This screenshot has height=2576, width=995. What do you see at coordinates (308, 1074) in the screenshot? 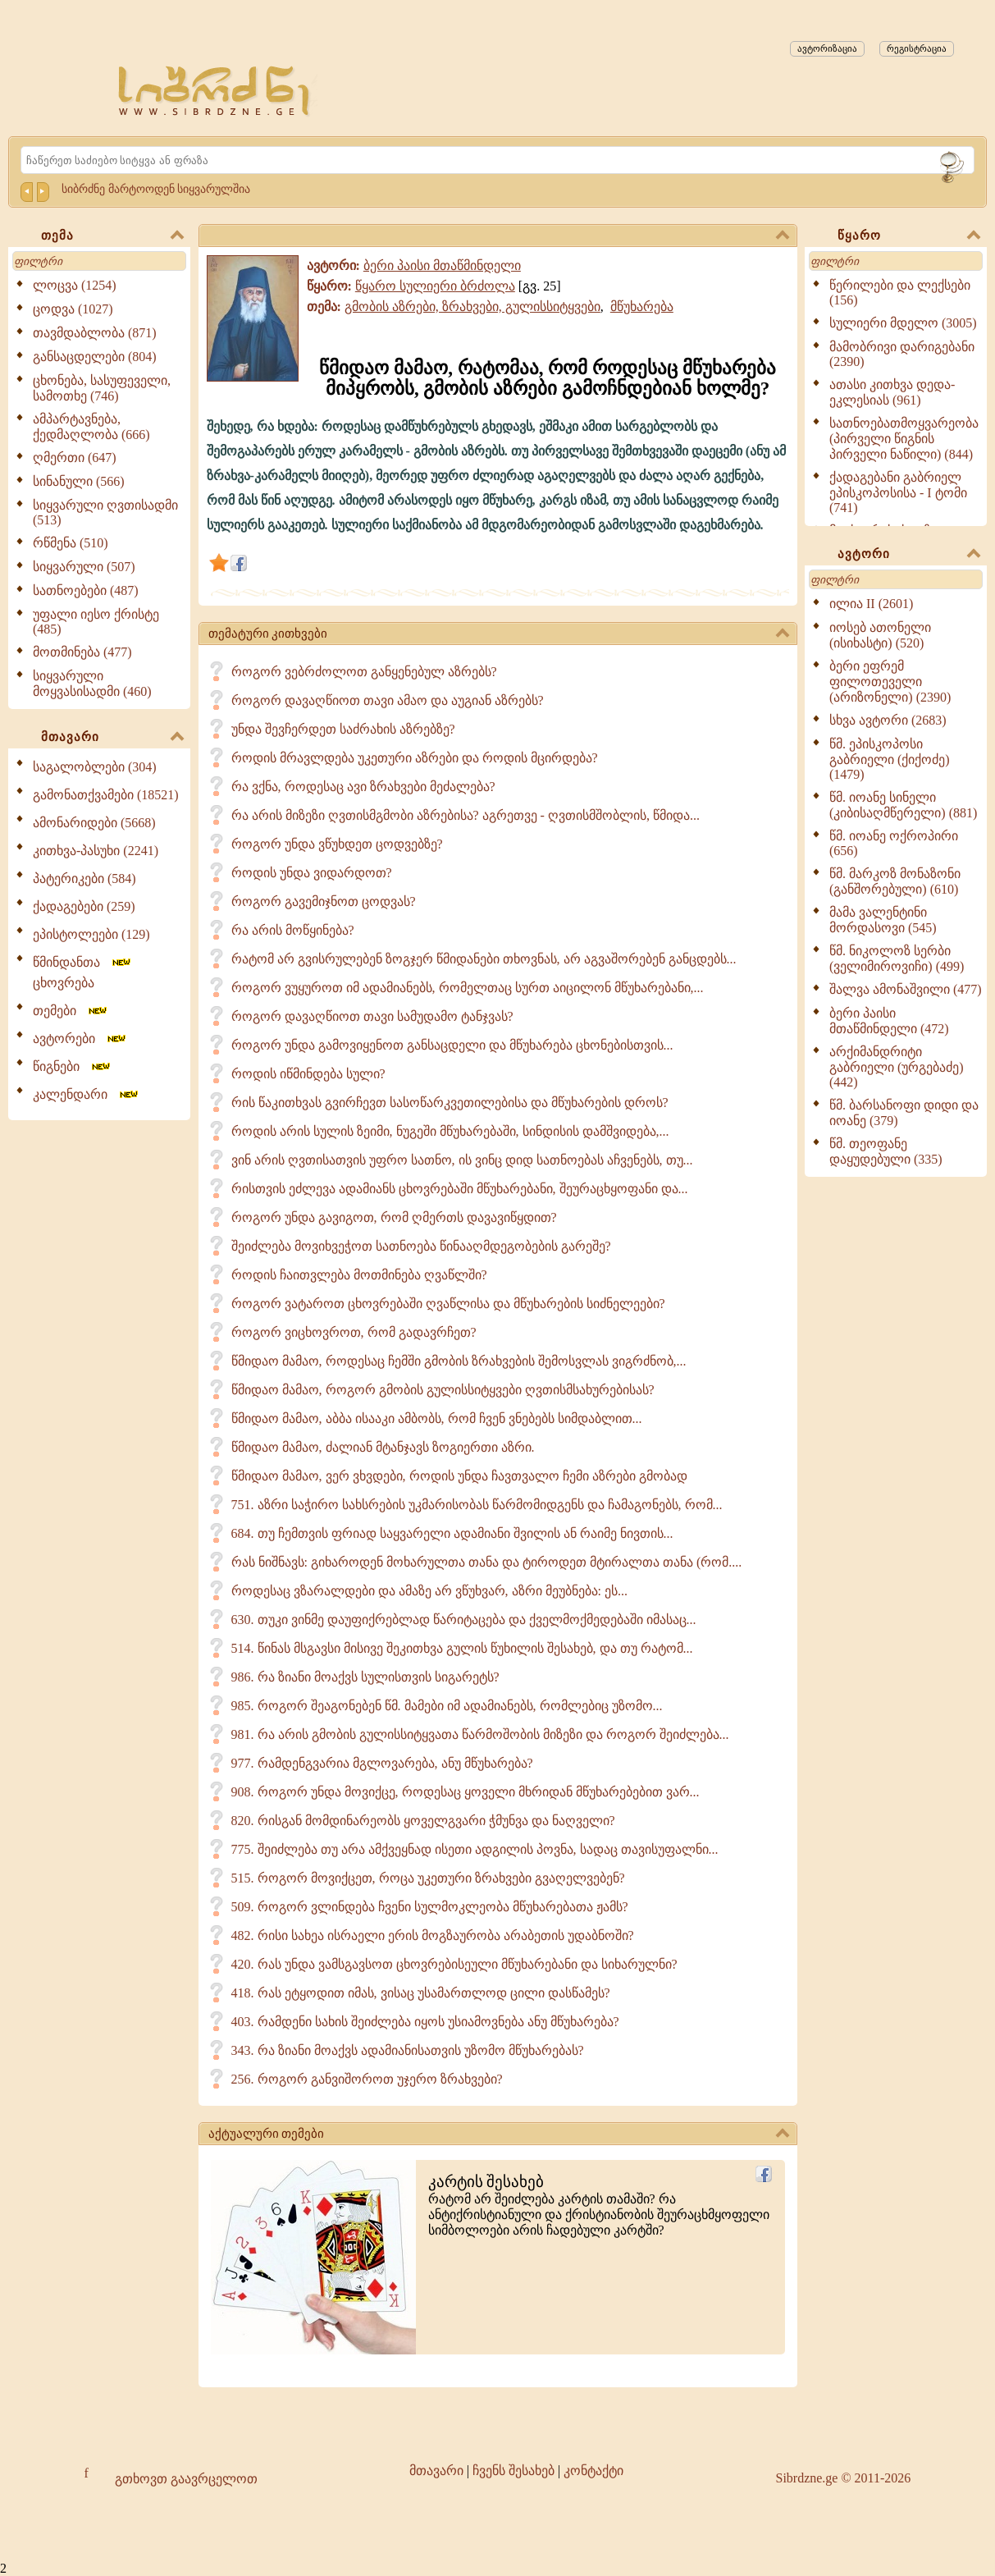
I see `როდის იწმინდება სული?` at bounding box center [308, 1074].